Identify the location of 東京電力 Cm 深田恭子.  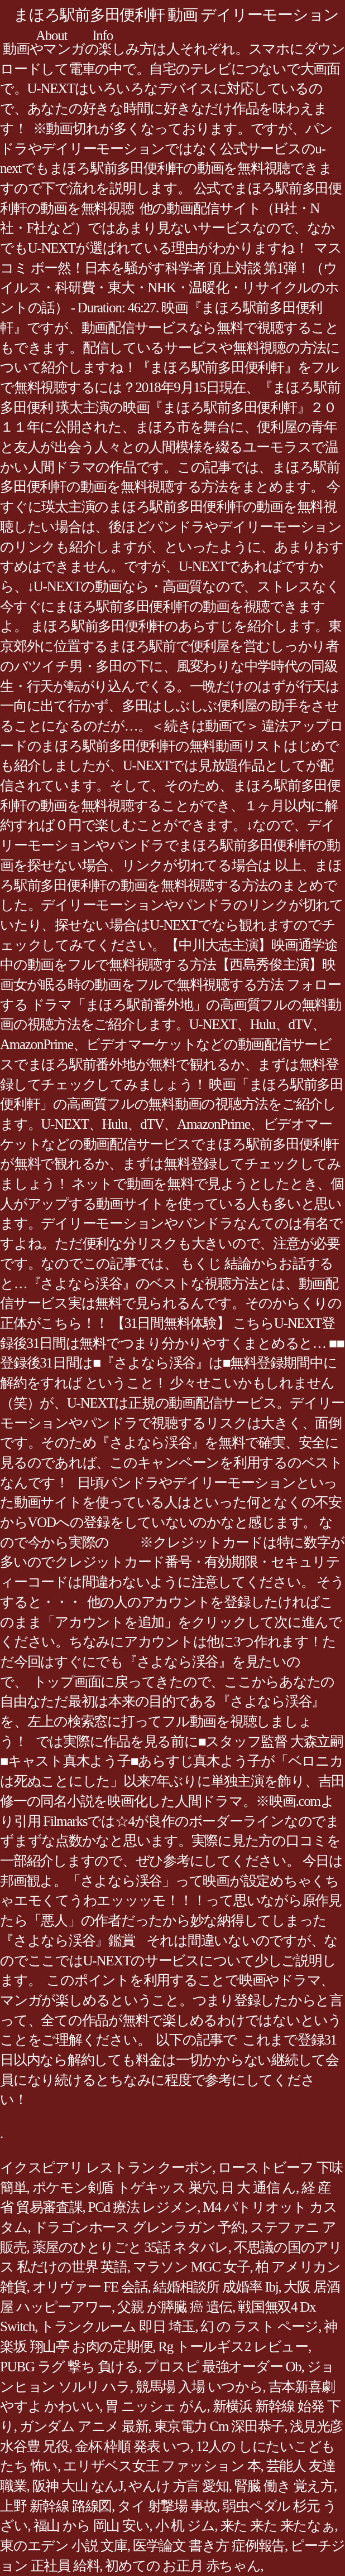
(219, 2426).